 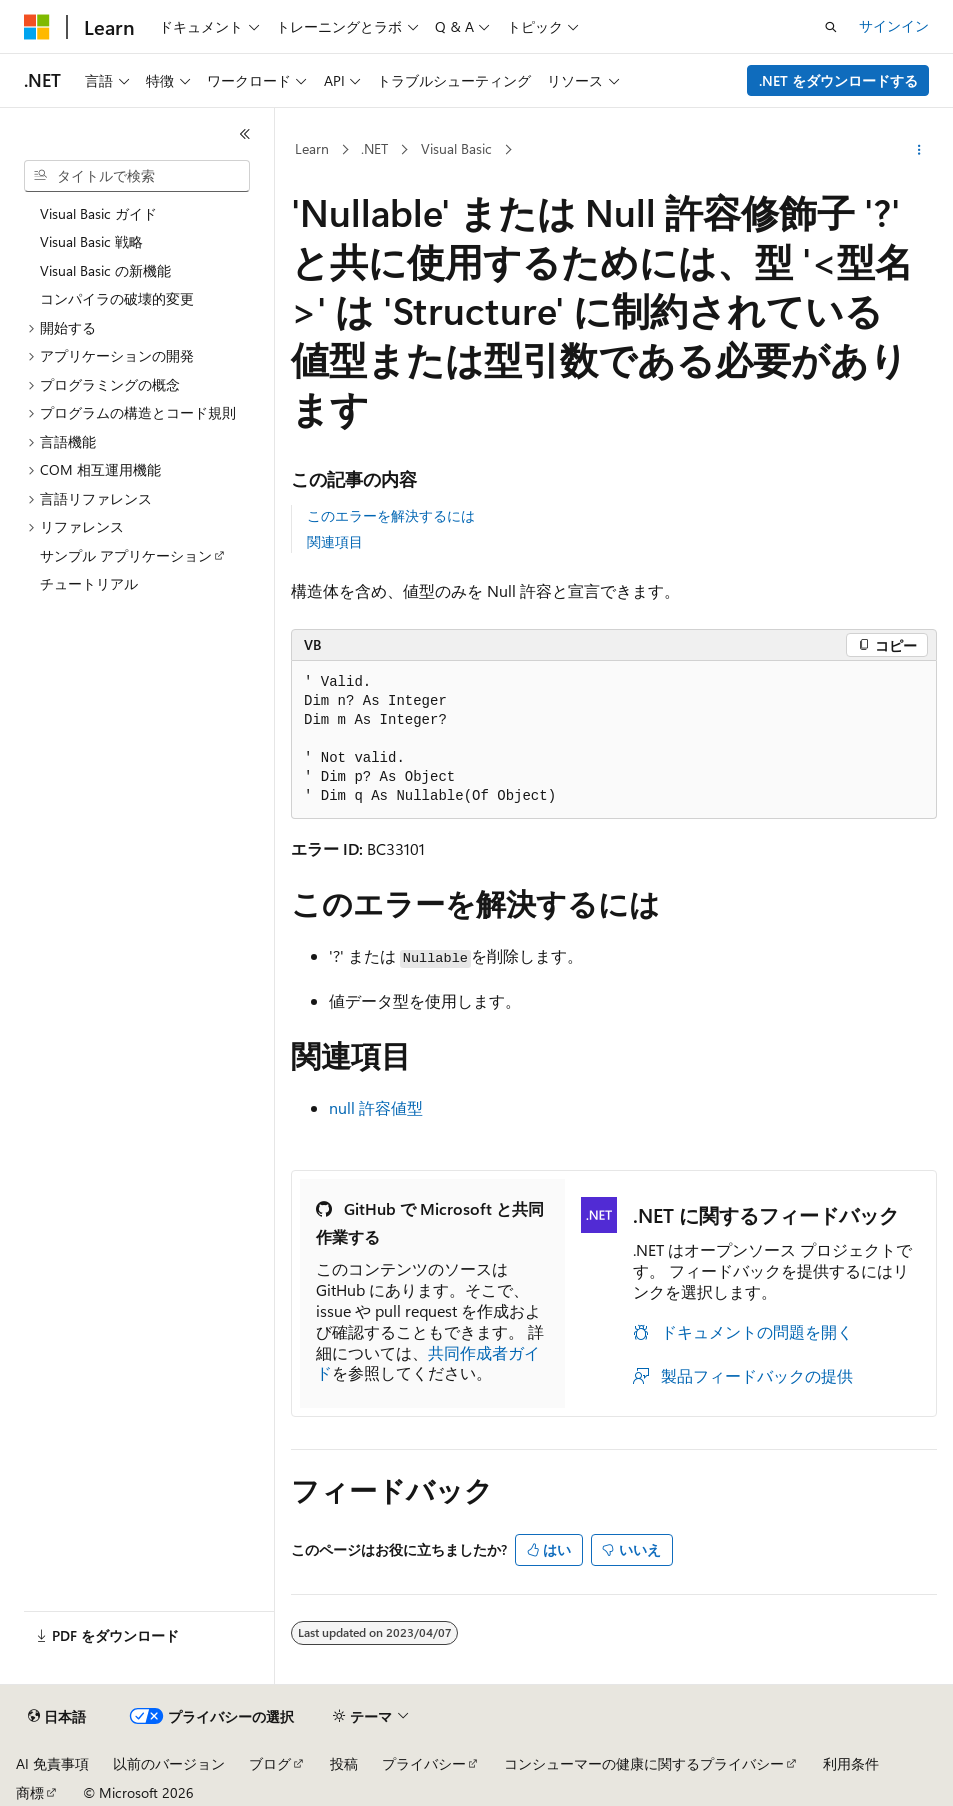 What do you see at coordinates (57, 1717) in the screenshot?
I see `[コンテンツ言語セレクター。 現在 日本語 に設定されています。]` at bounding box center [57, 1717].